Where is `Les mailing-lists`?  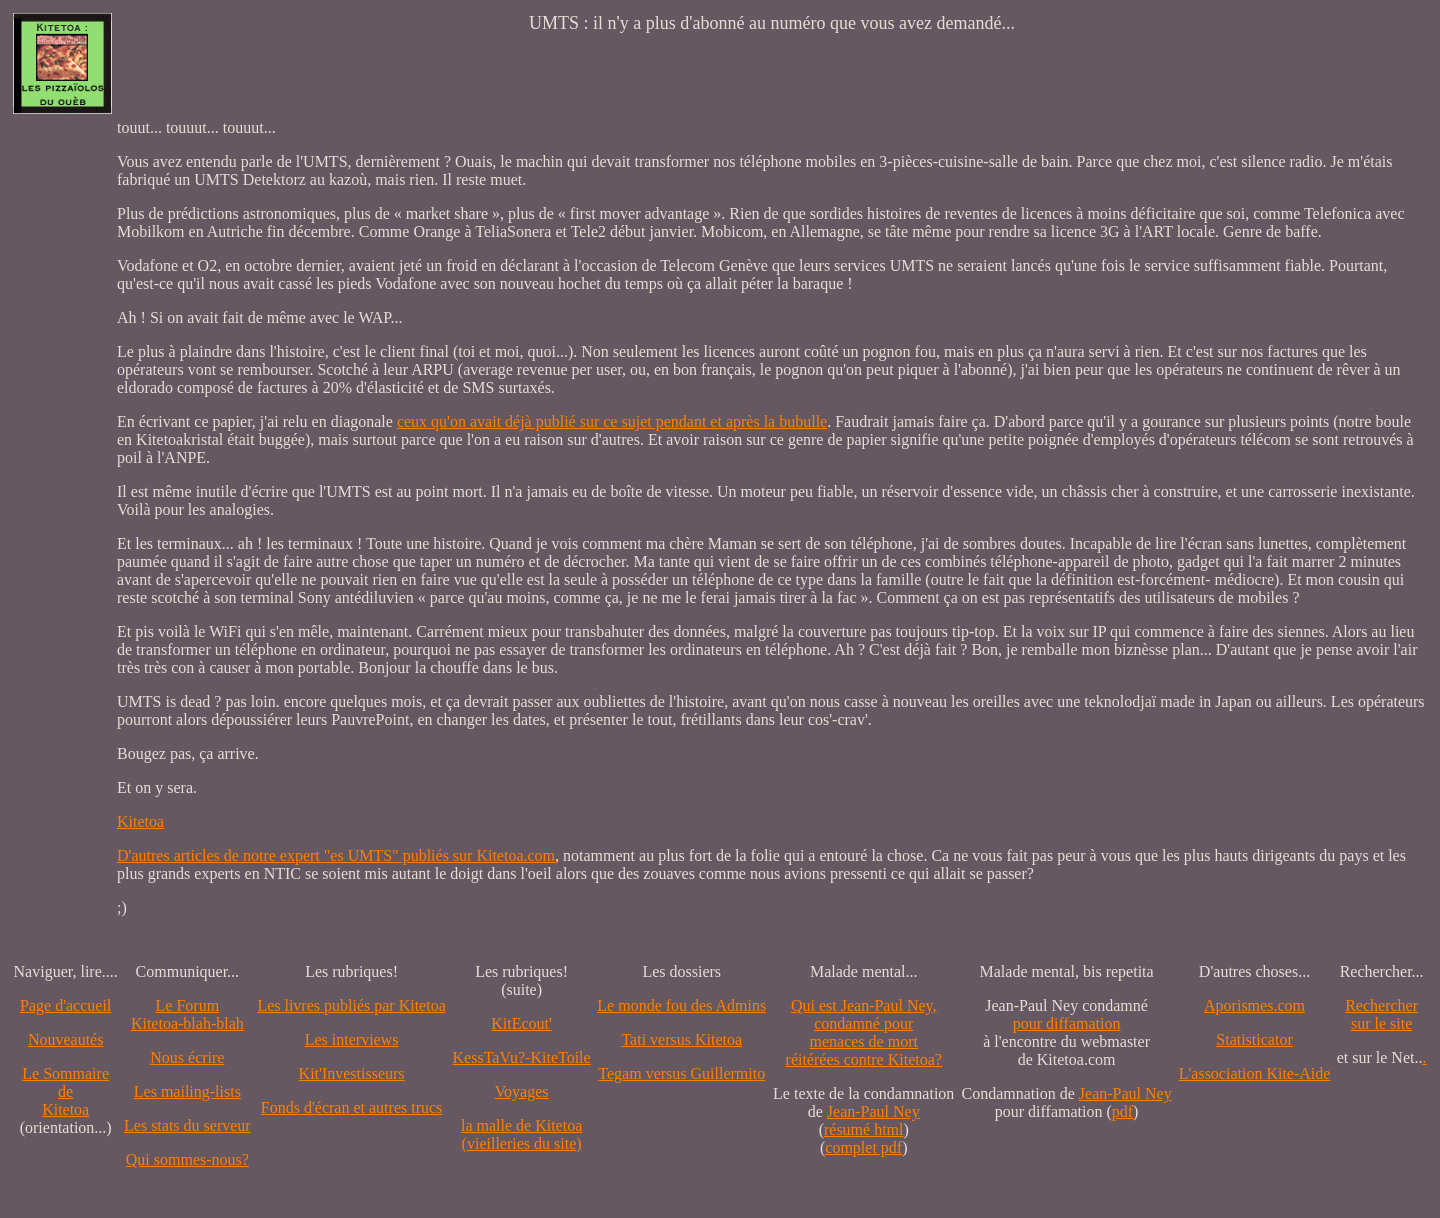 Les mailing-lists is located at coordinates (187, 1091).